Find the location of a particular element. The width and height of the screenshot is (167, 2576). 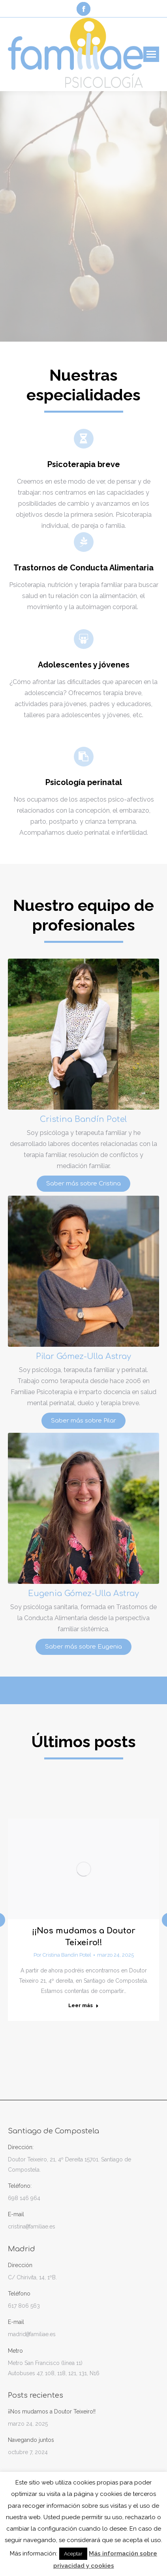

Leer más [Read more about ¡¡Nos mudamos a Doutor Teixeiro!!] is located at coordinates (83, 2005).